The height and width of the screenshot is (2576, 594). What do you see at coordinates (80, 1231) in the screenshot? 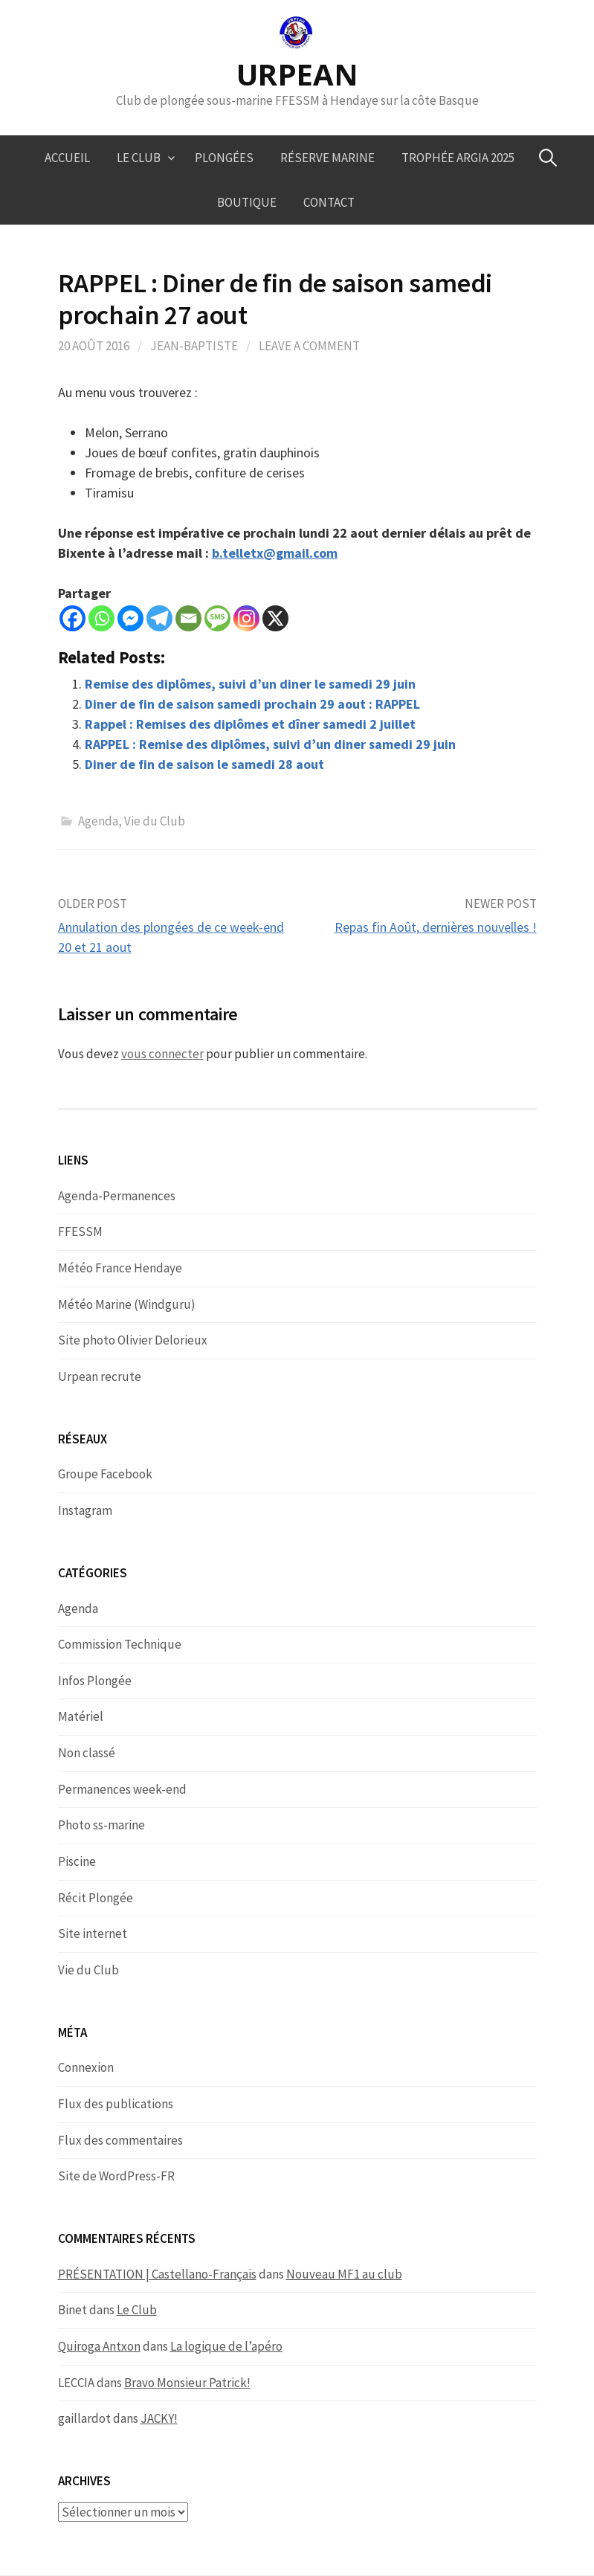
I see `FFESSM` at bounding box center [80, 1231].